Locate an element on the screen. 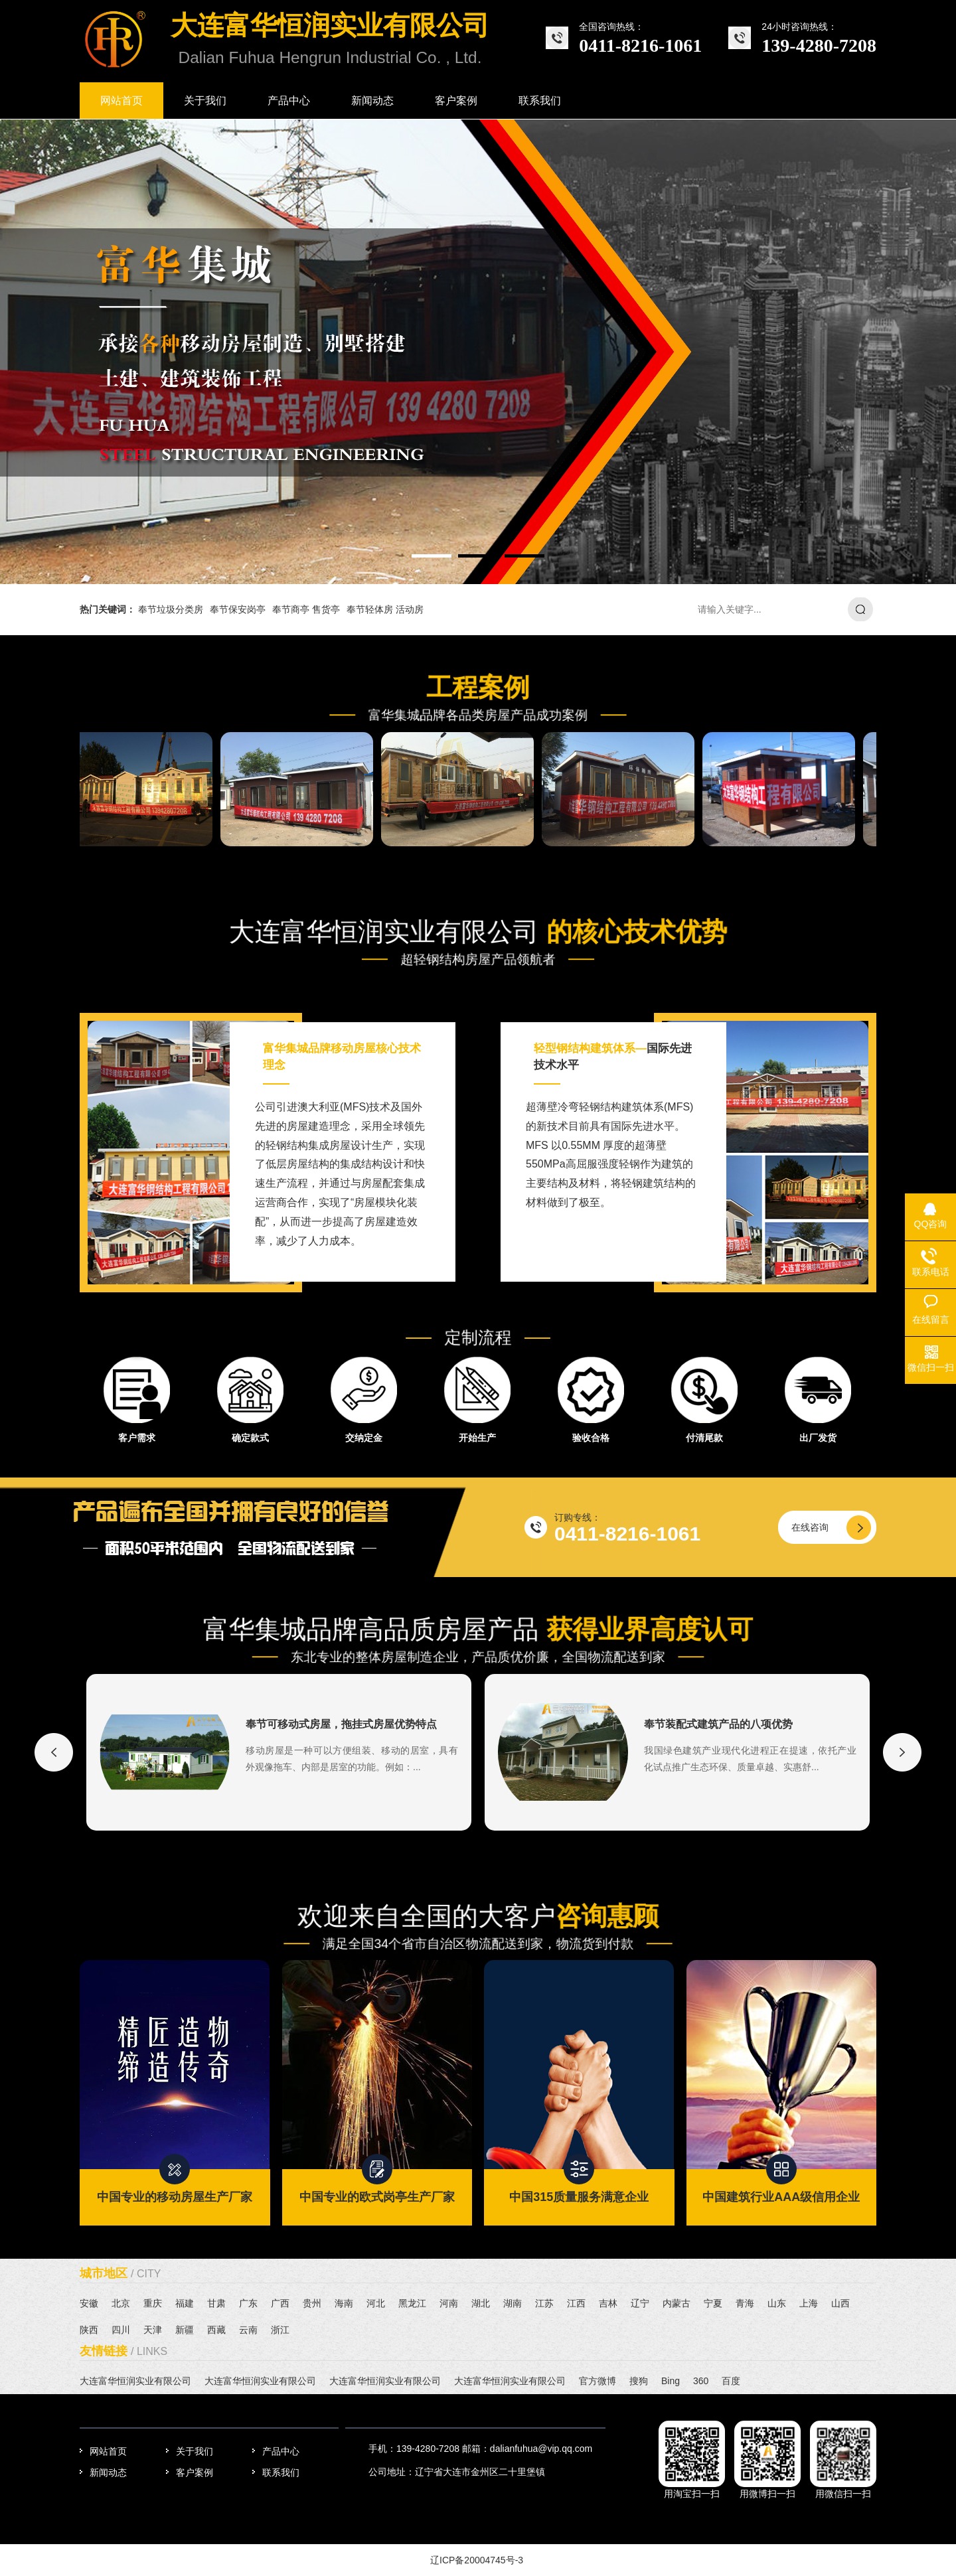 Image resolution: width=956 pixels, height=2576 pixels. 新疆 is located at coordinates (184, 2329).